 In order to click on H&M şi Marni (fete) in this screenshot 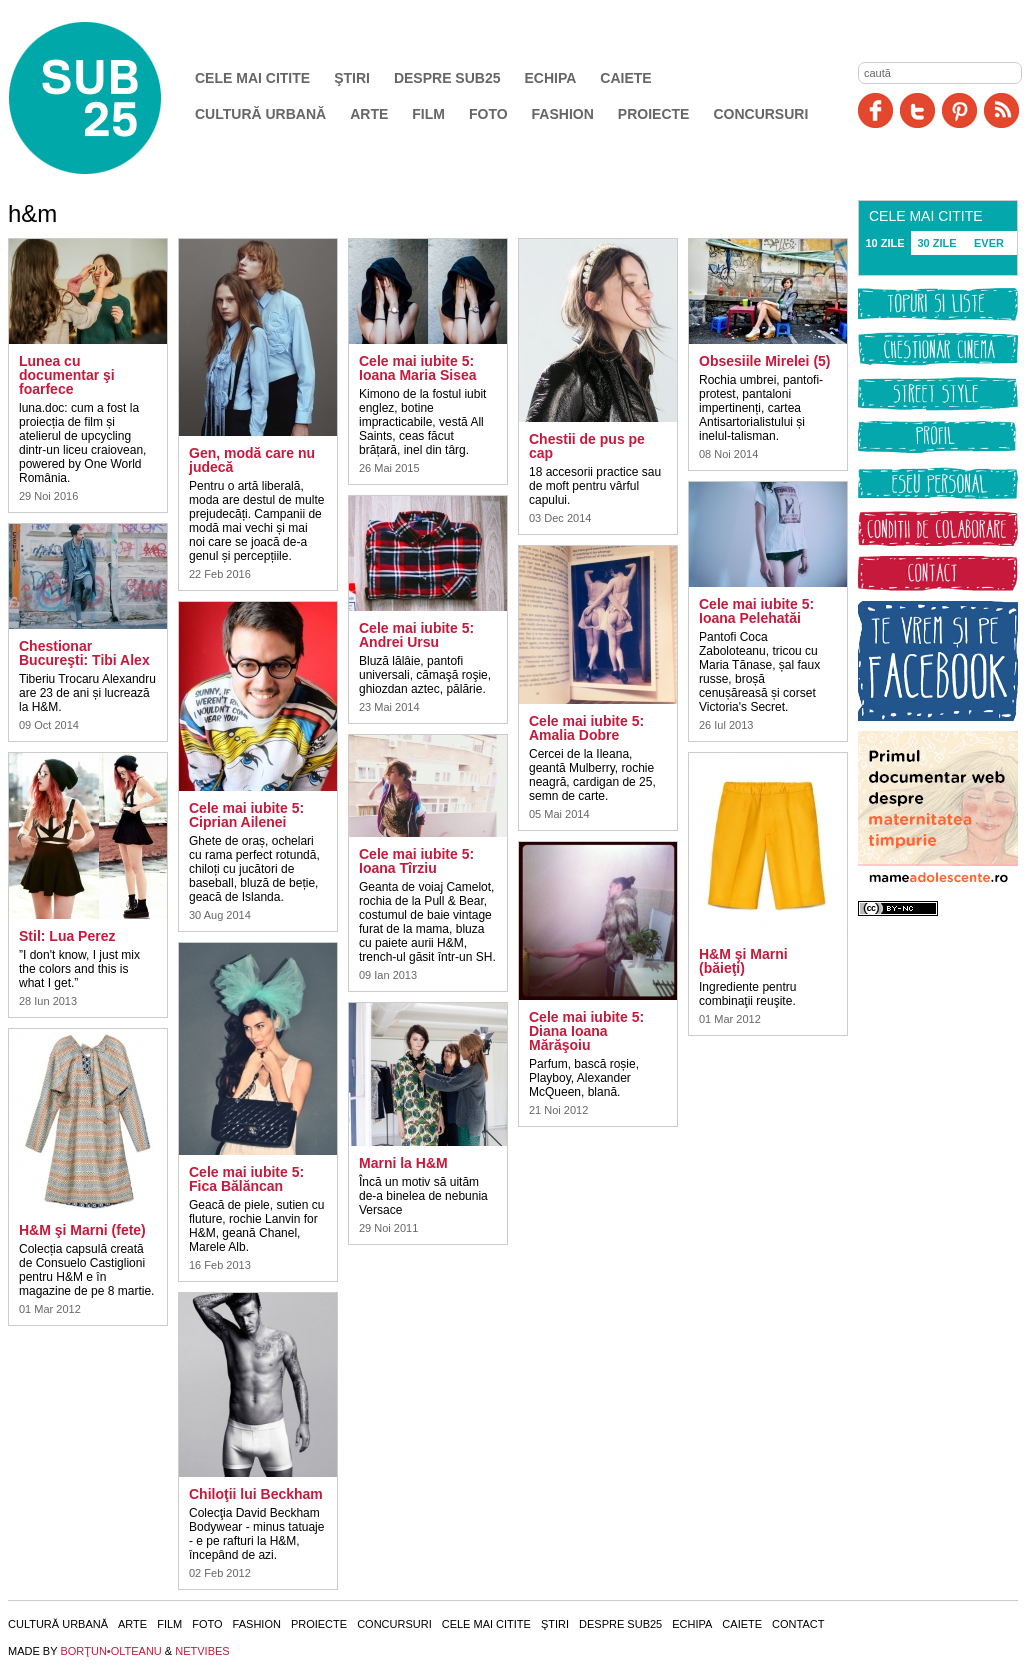, I will do `click(82, 1230)`.